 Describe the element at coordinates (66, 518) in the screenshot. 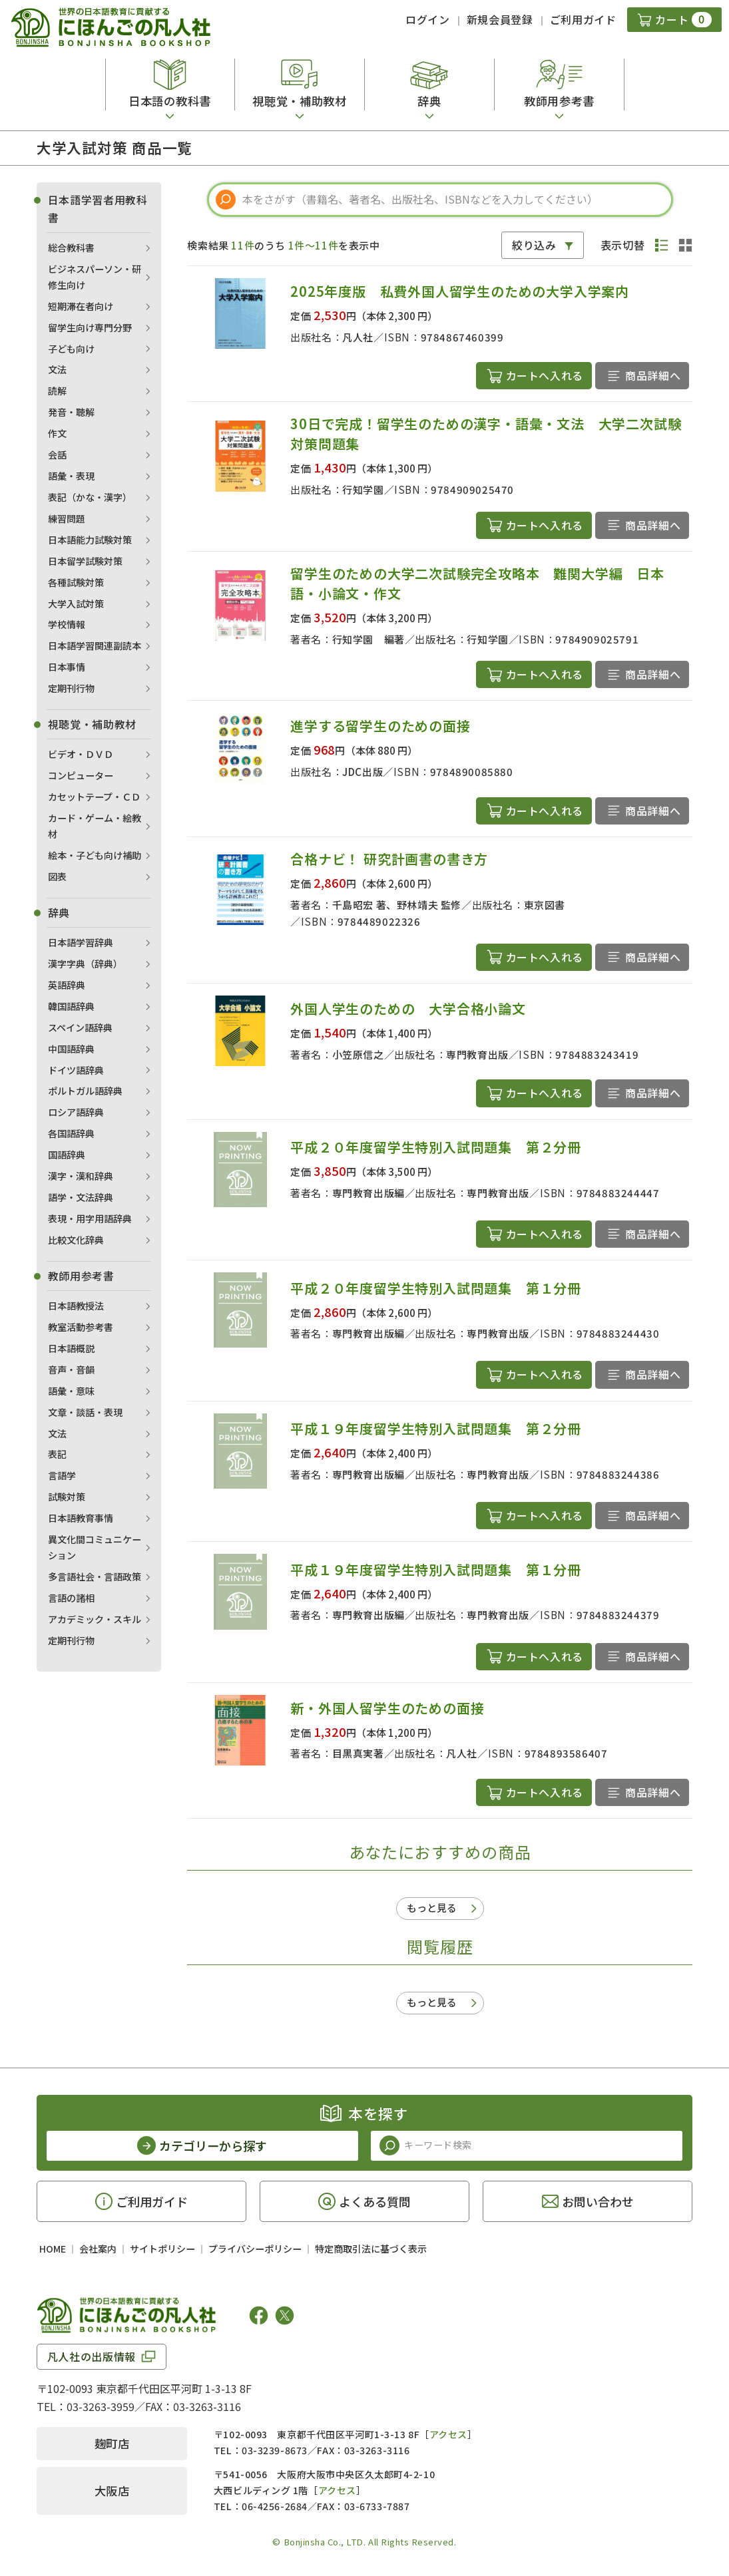

I see `練習問題` at that location.